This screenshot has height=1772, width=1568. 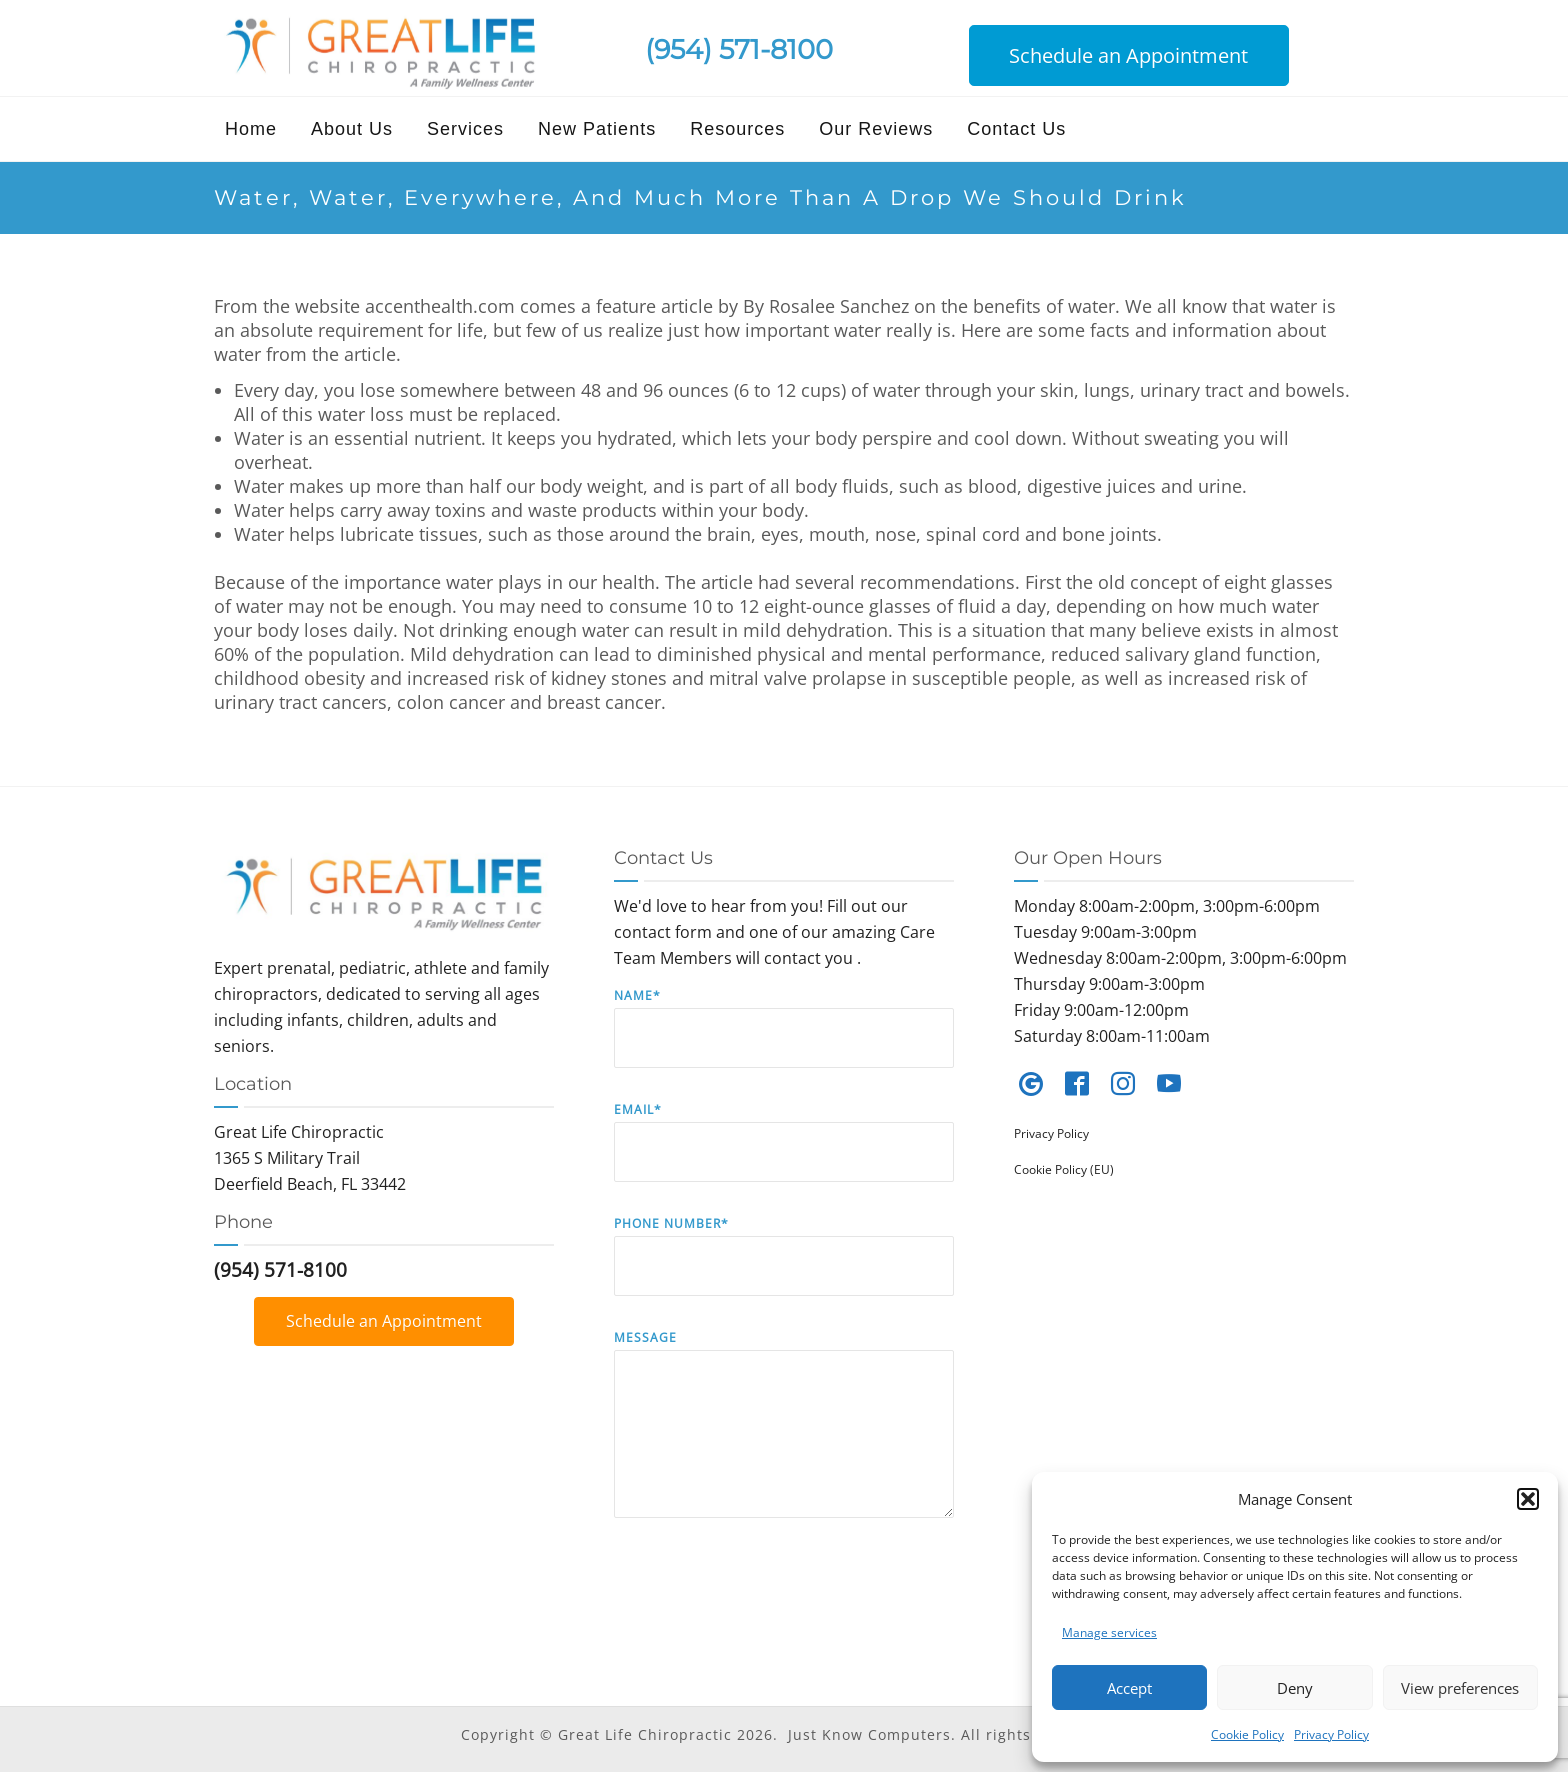 I want to click on New Patients, so click(x=597, y=129).